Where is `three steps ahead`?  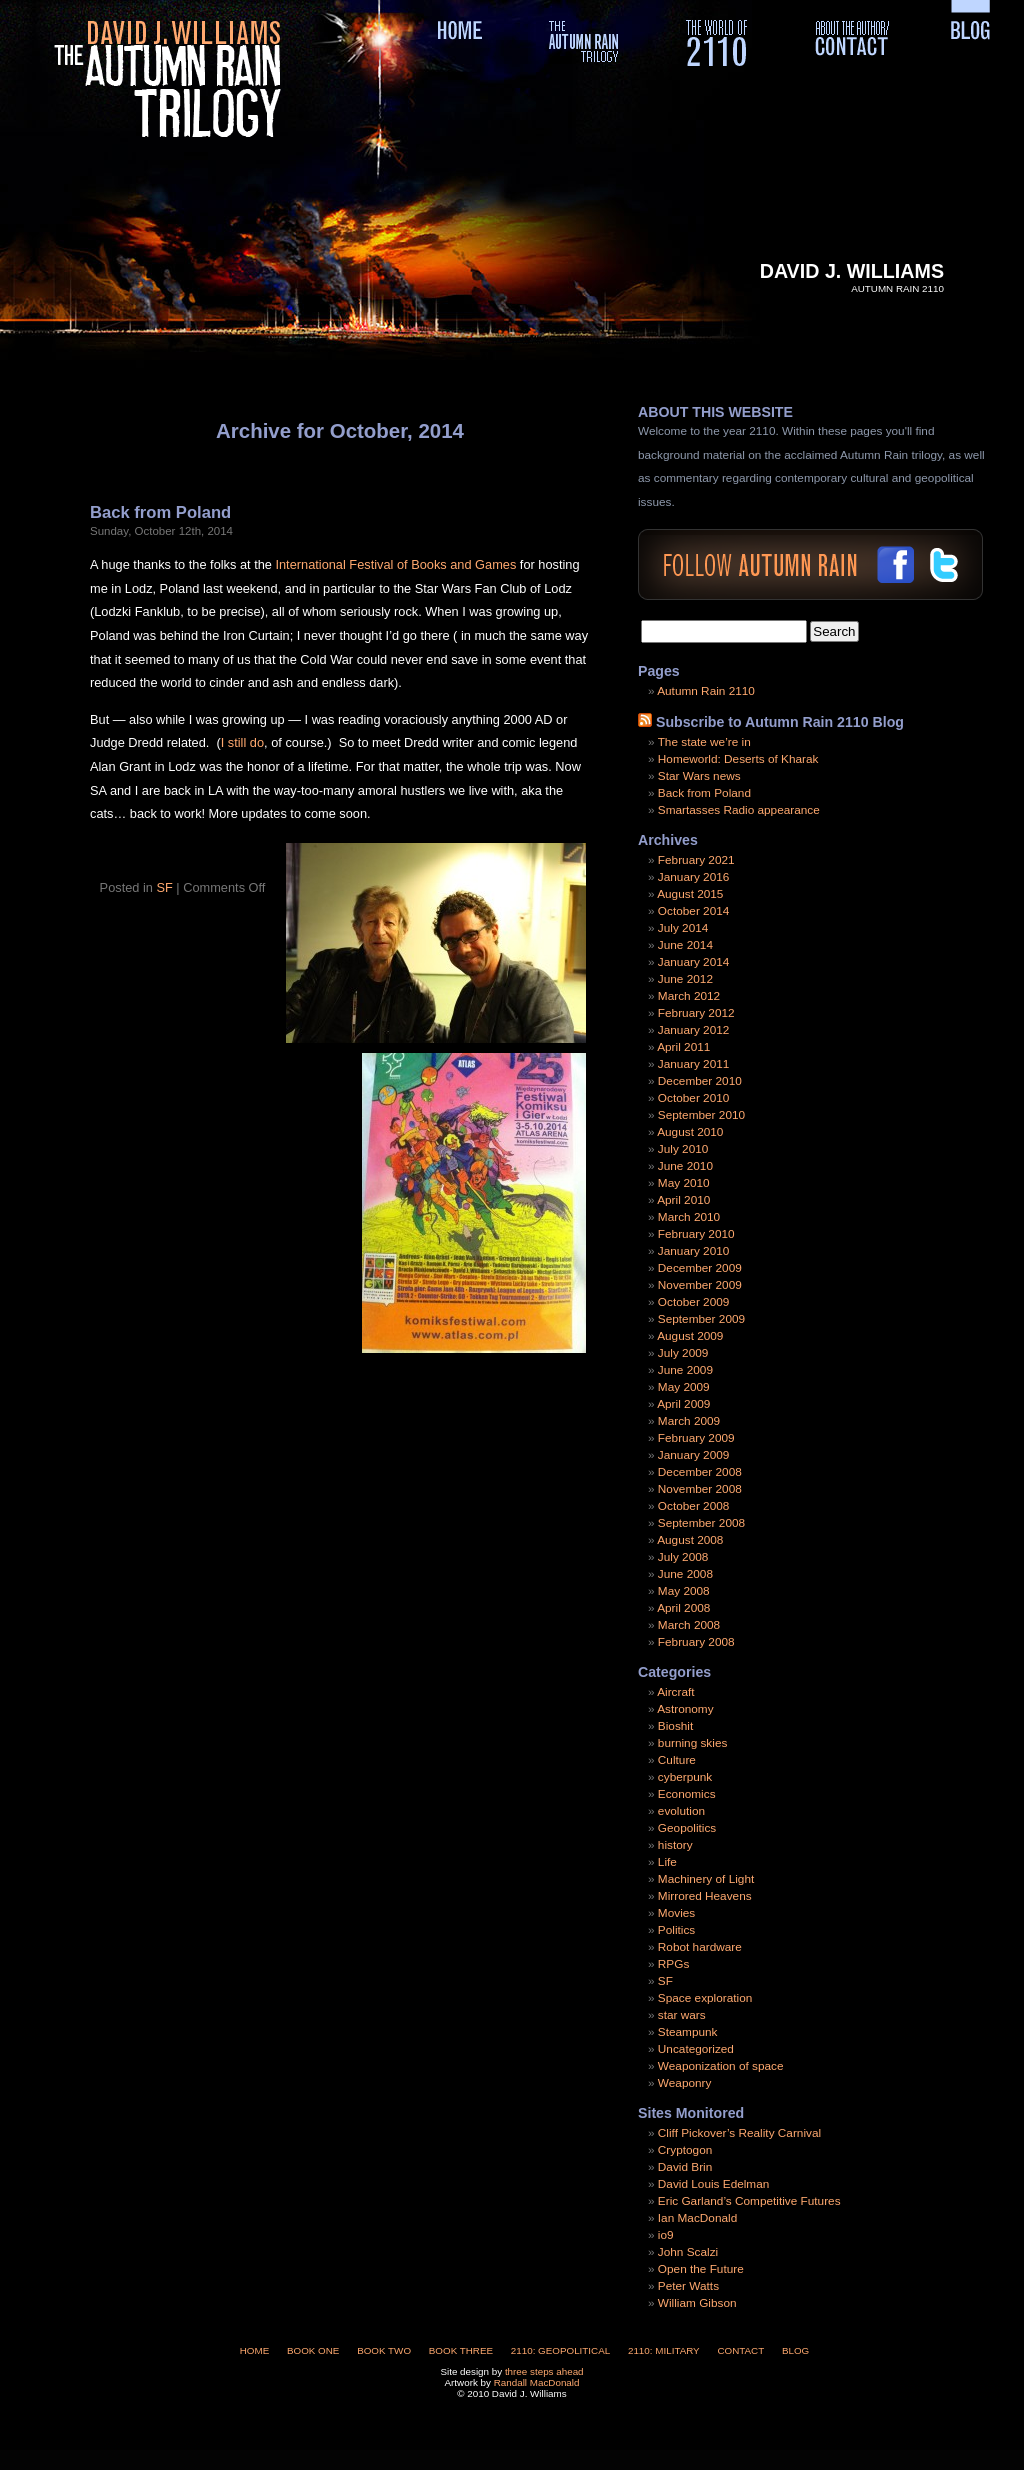 three steps ahead is located at coordinates (544, 2371).